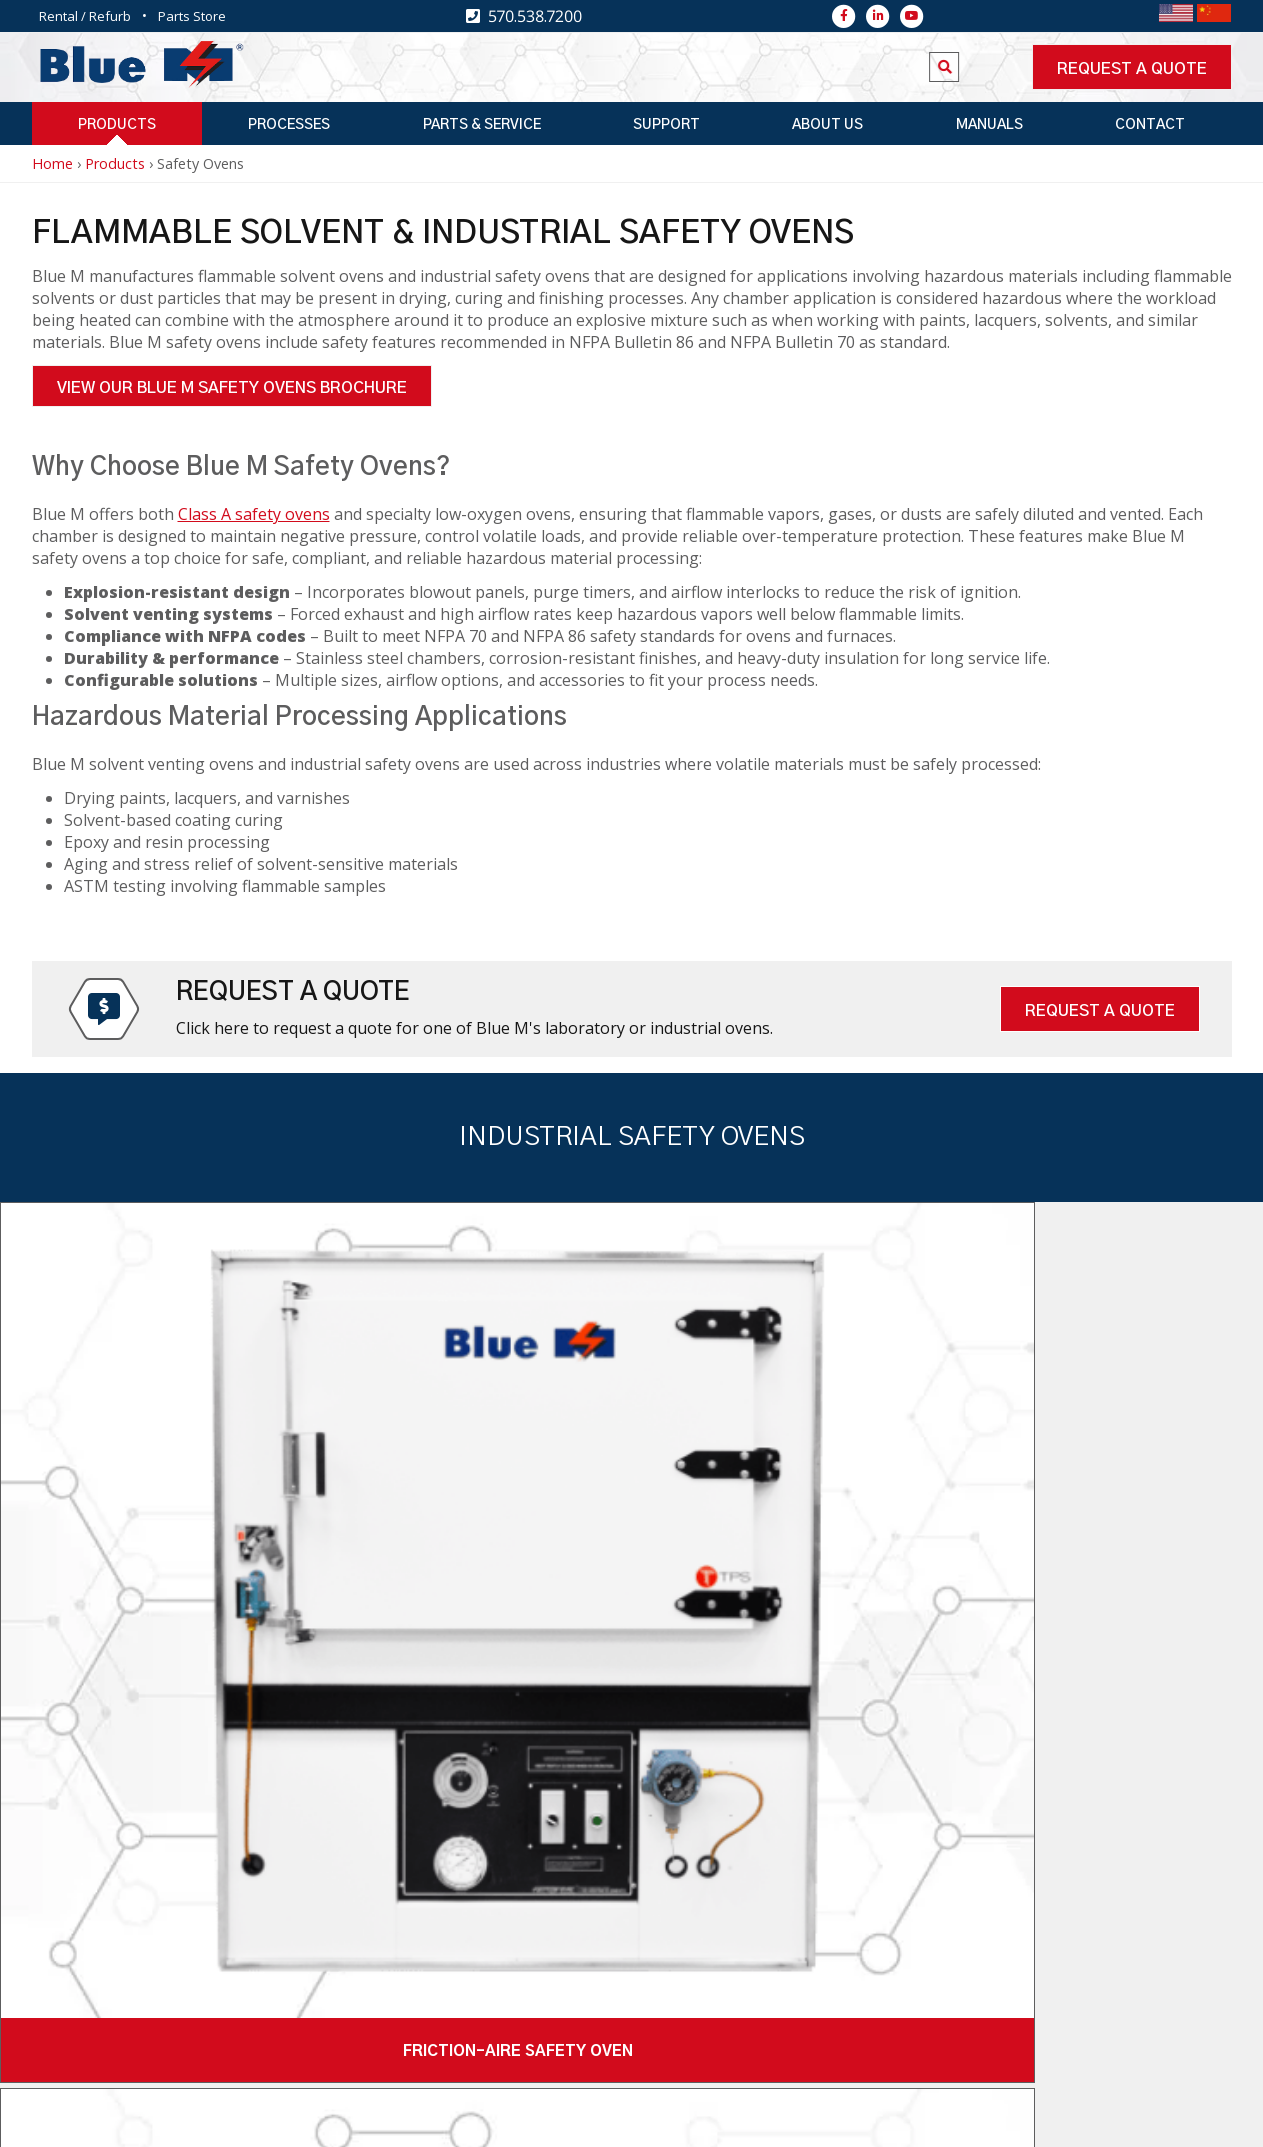  I want to click on Terms & Conditions, so click(1139, 2121).